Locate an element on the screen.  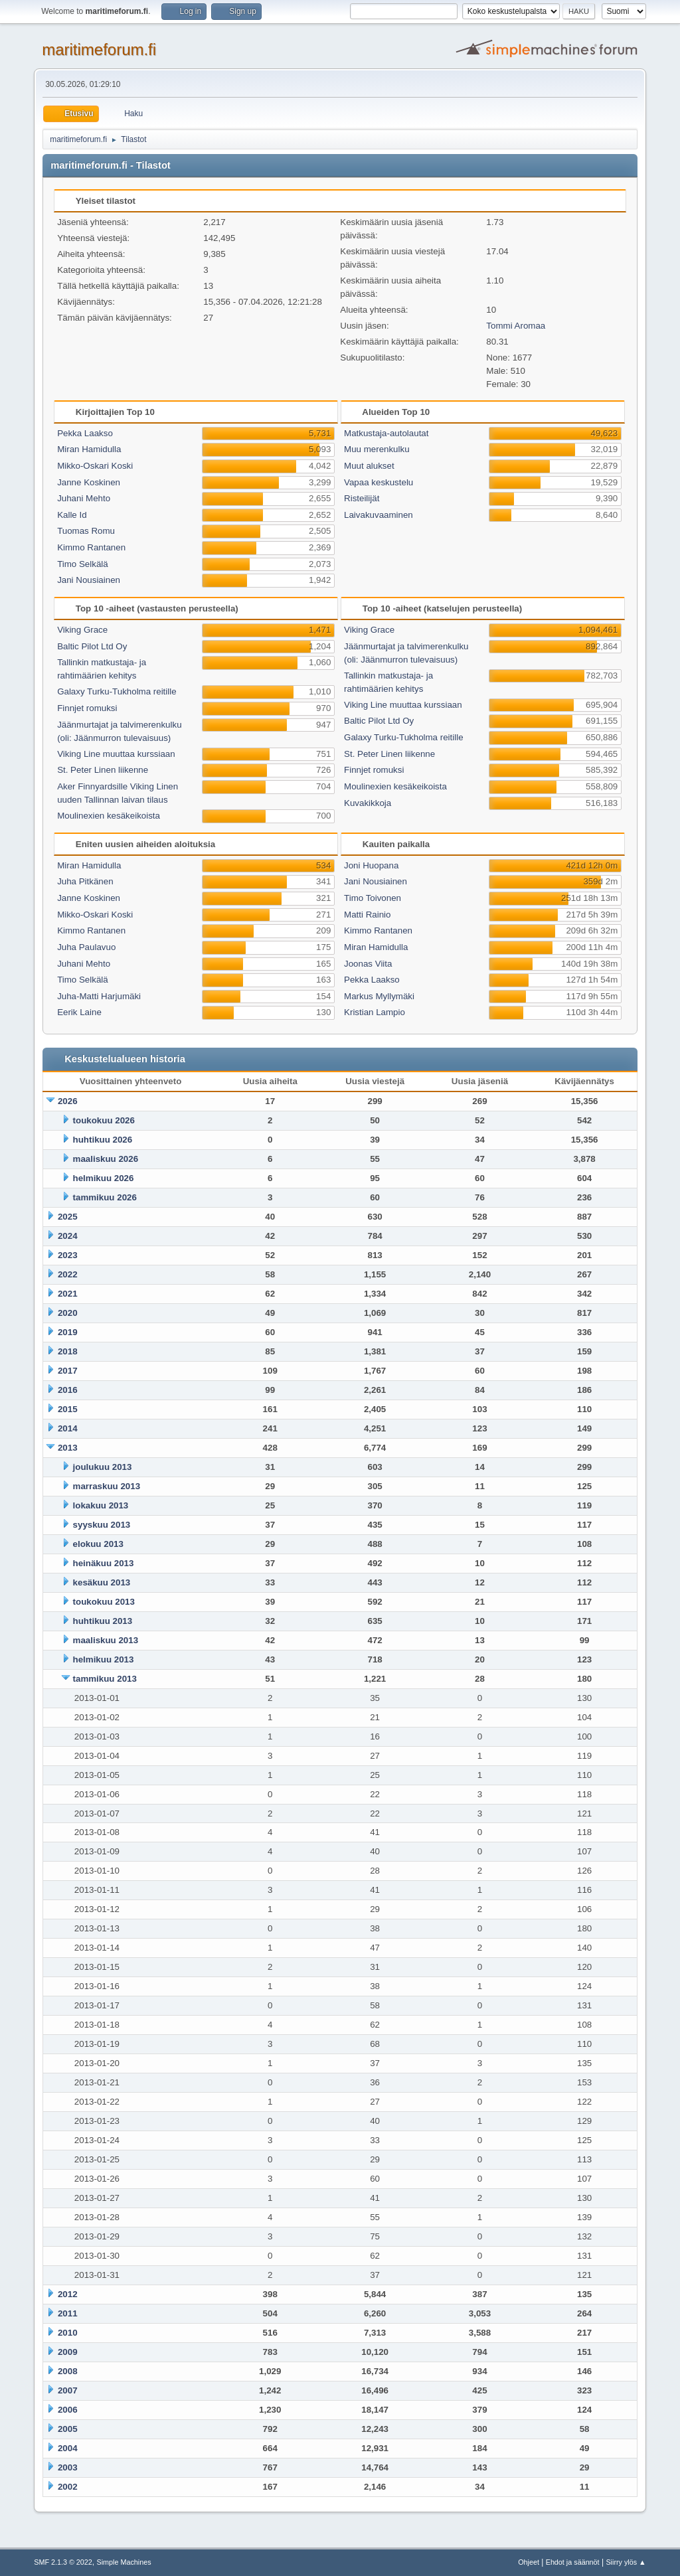
Laivakuvaaminen is located at coordinates (378, 515).